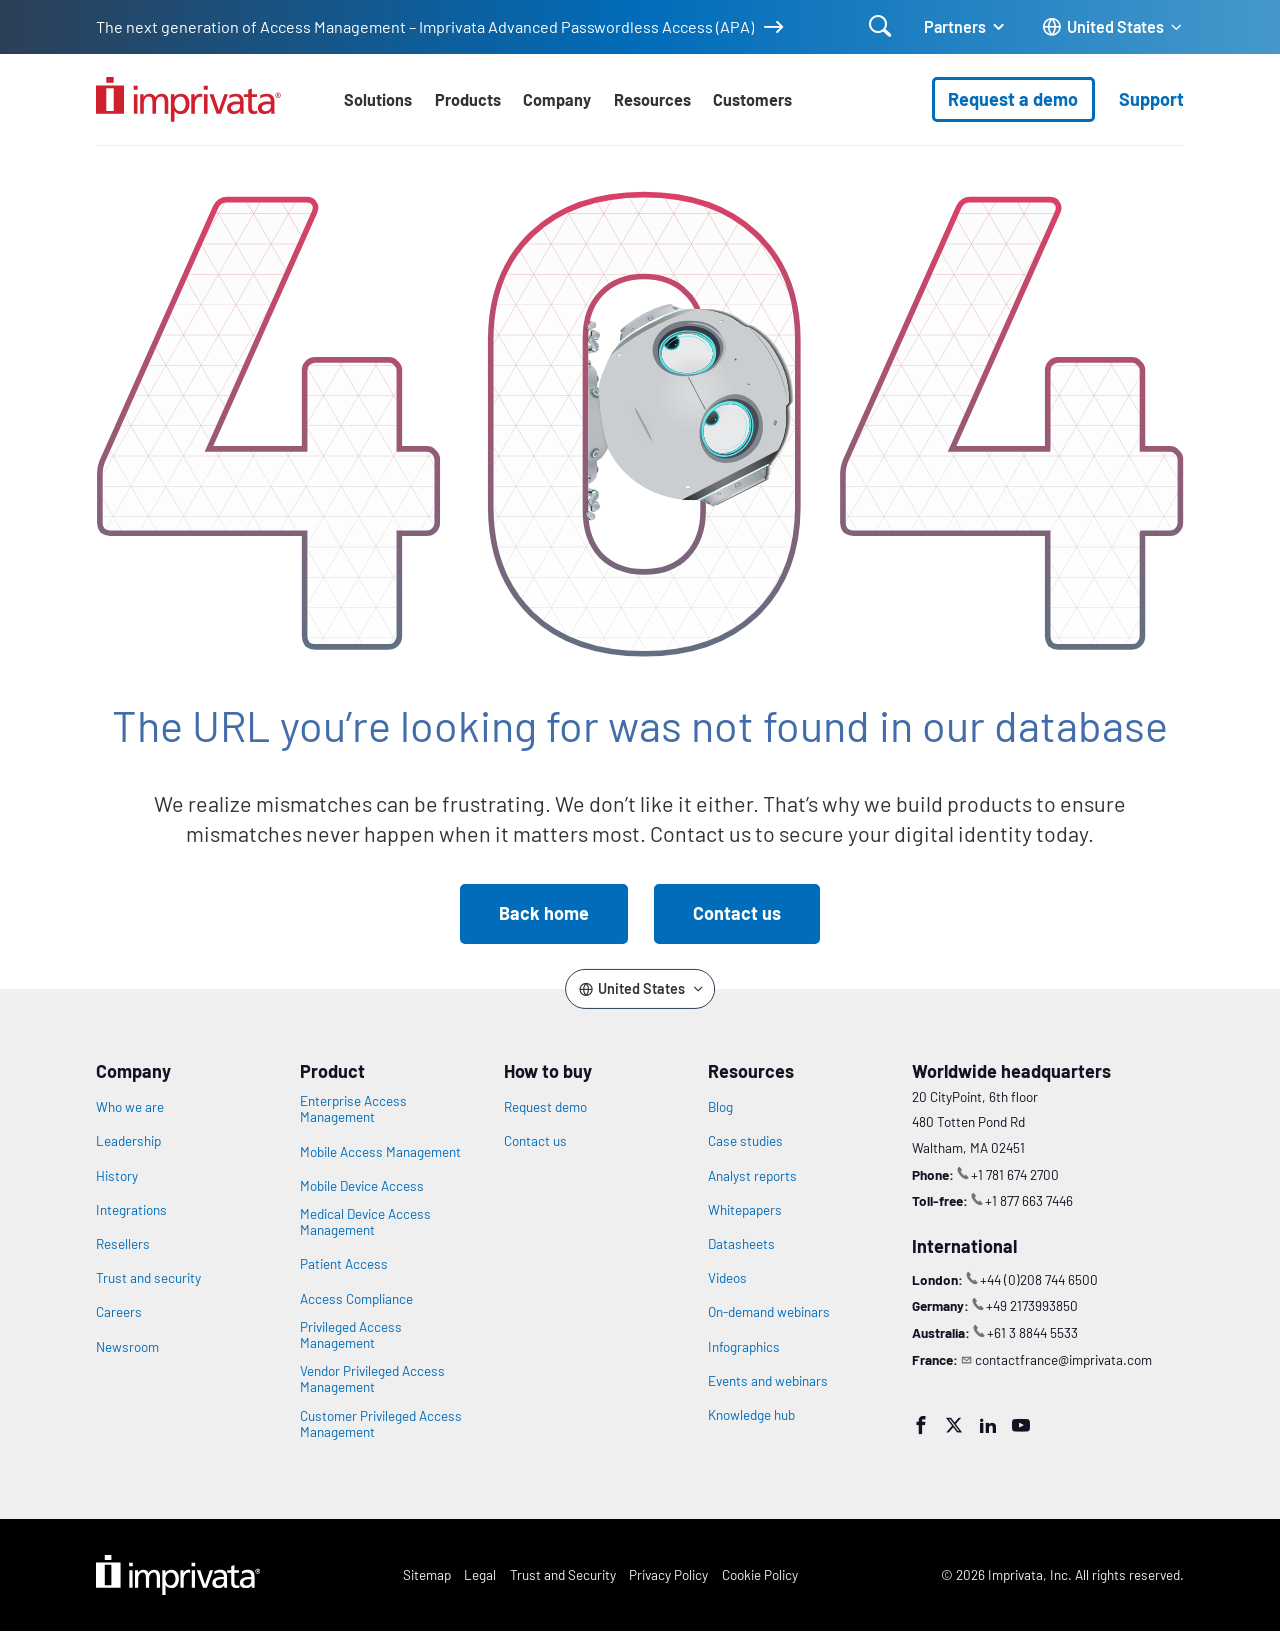  Describe the element at coordinates (768, 1381) in the screenshot. I see `Events and webinars` at that location.